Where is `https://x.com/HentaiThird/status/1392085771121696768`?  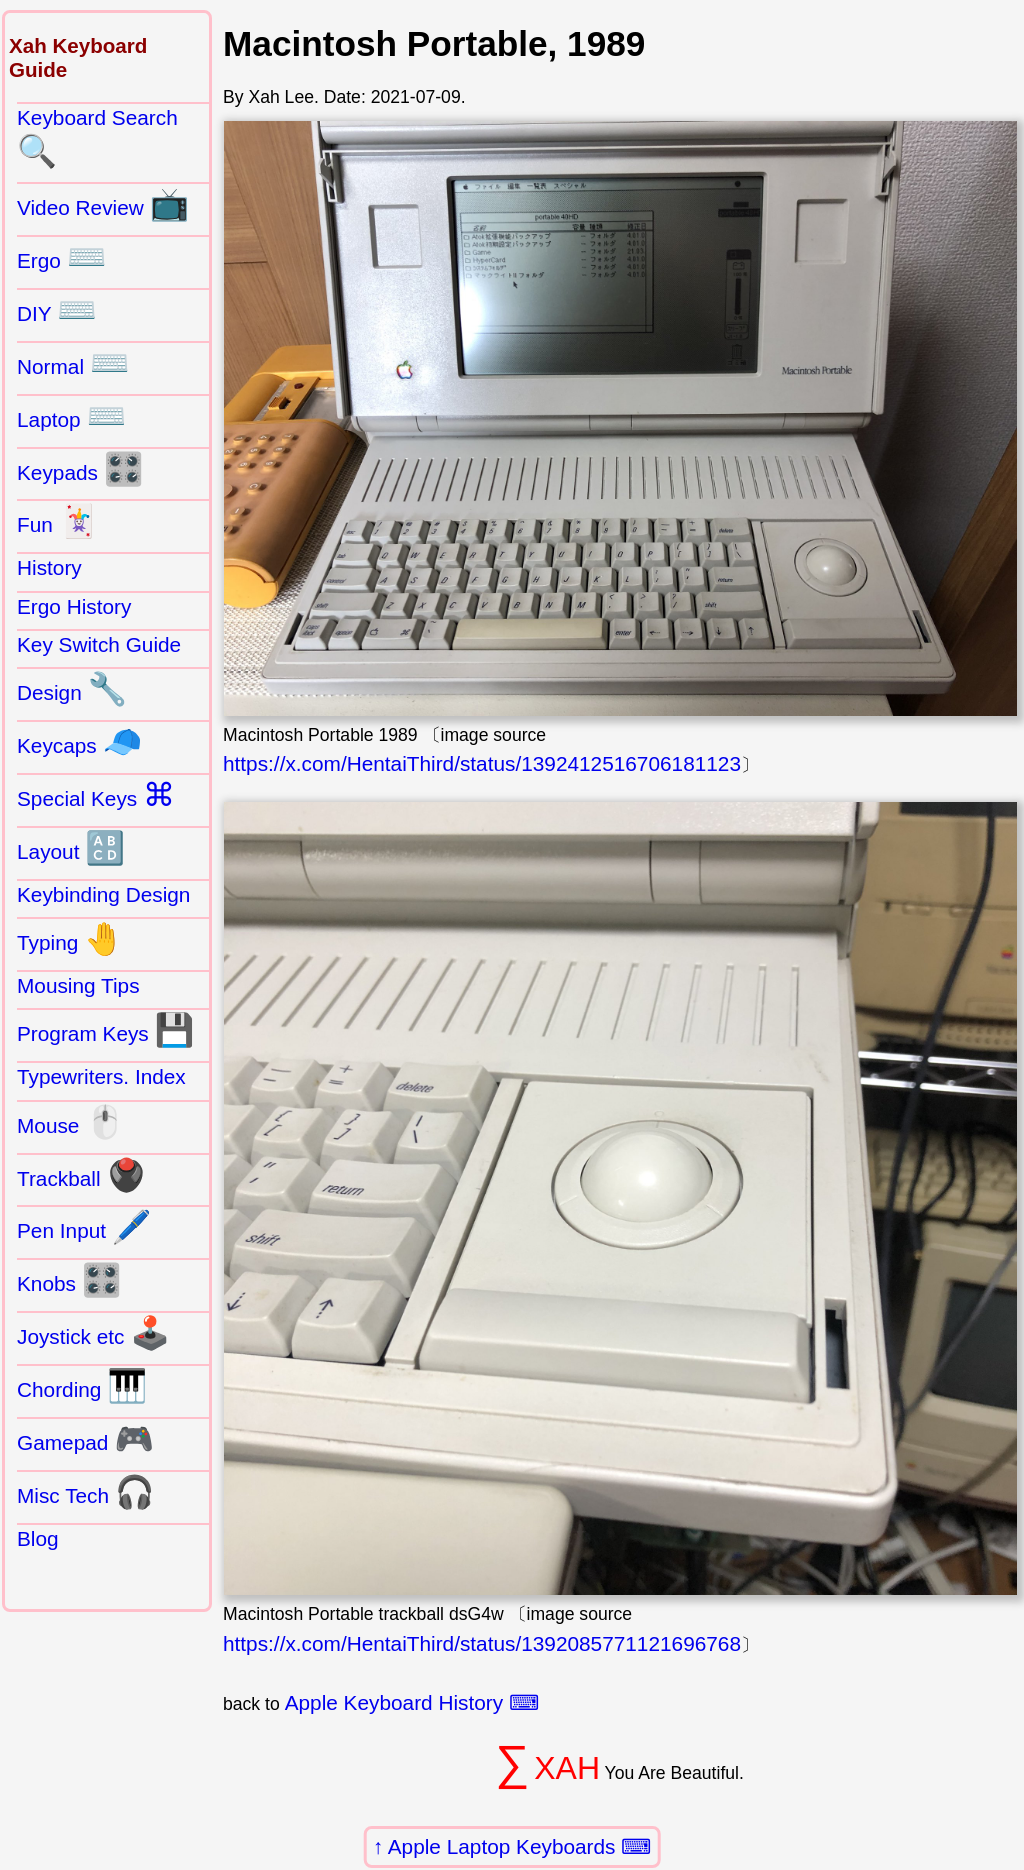 https://x.com/HentaiThird/status/1392085771121696768 is located at coordinates (482, 1643).